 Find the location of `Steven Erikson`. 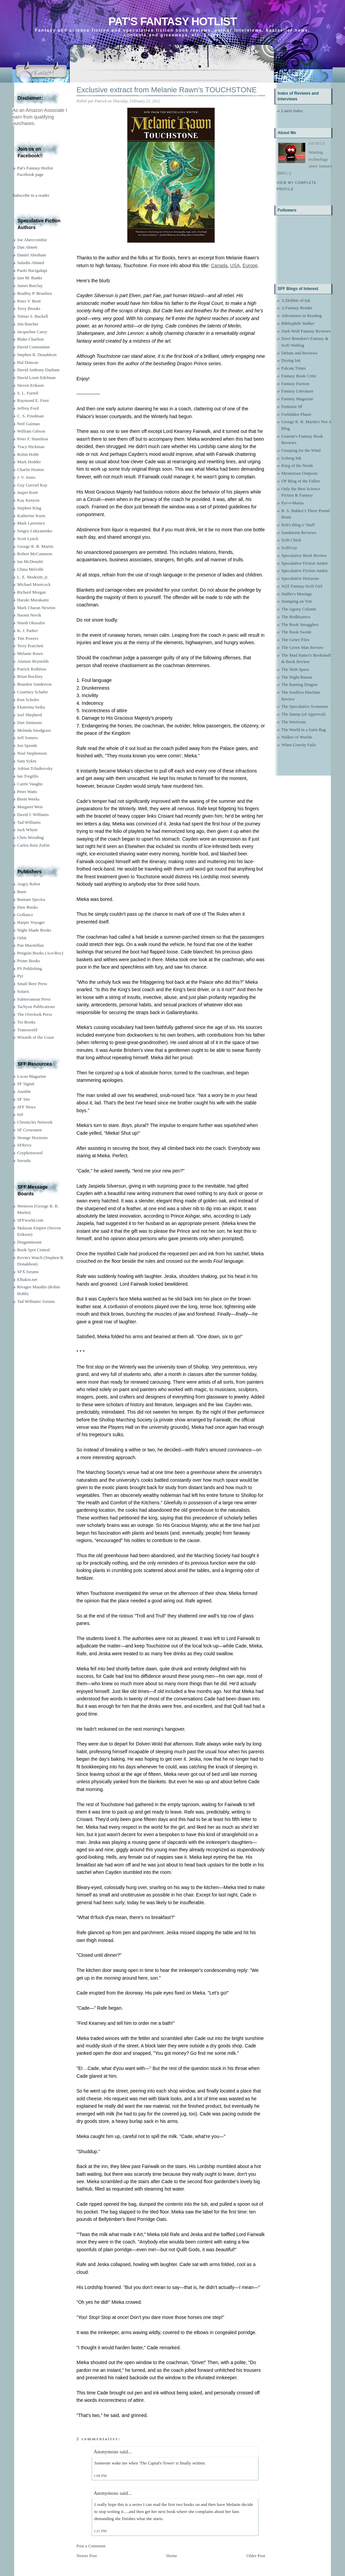

Steven Erikson is located at coordinates (30, 385).